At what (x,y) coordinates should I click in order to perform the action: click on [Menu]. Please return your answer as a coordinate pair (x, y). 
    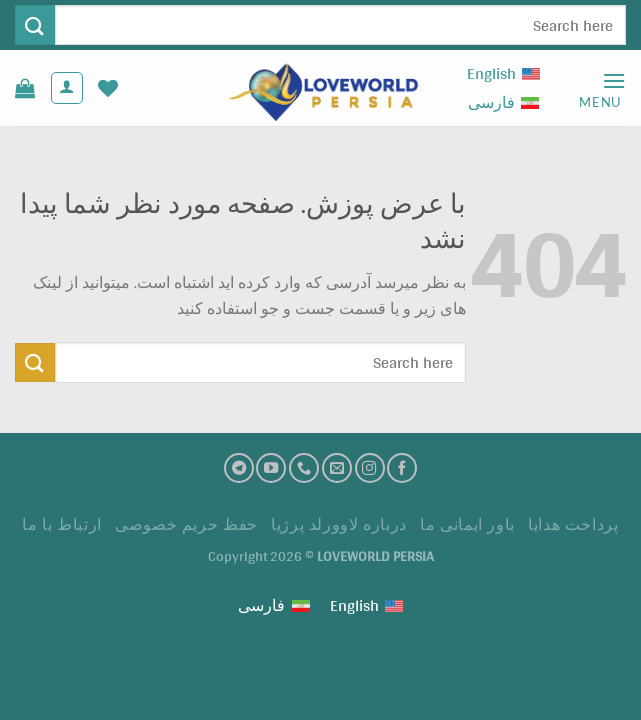
    Looking at the image, I should click on (602, 88).